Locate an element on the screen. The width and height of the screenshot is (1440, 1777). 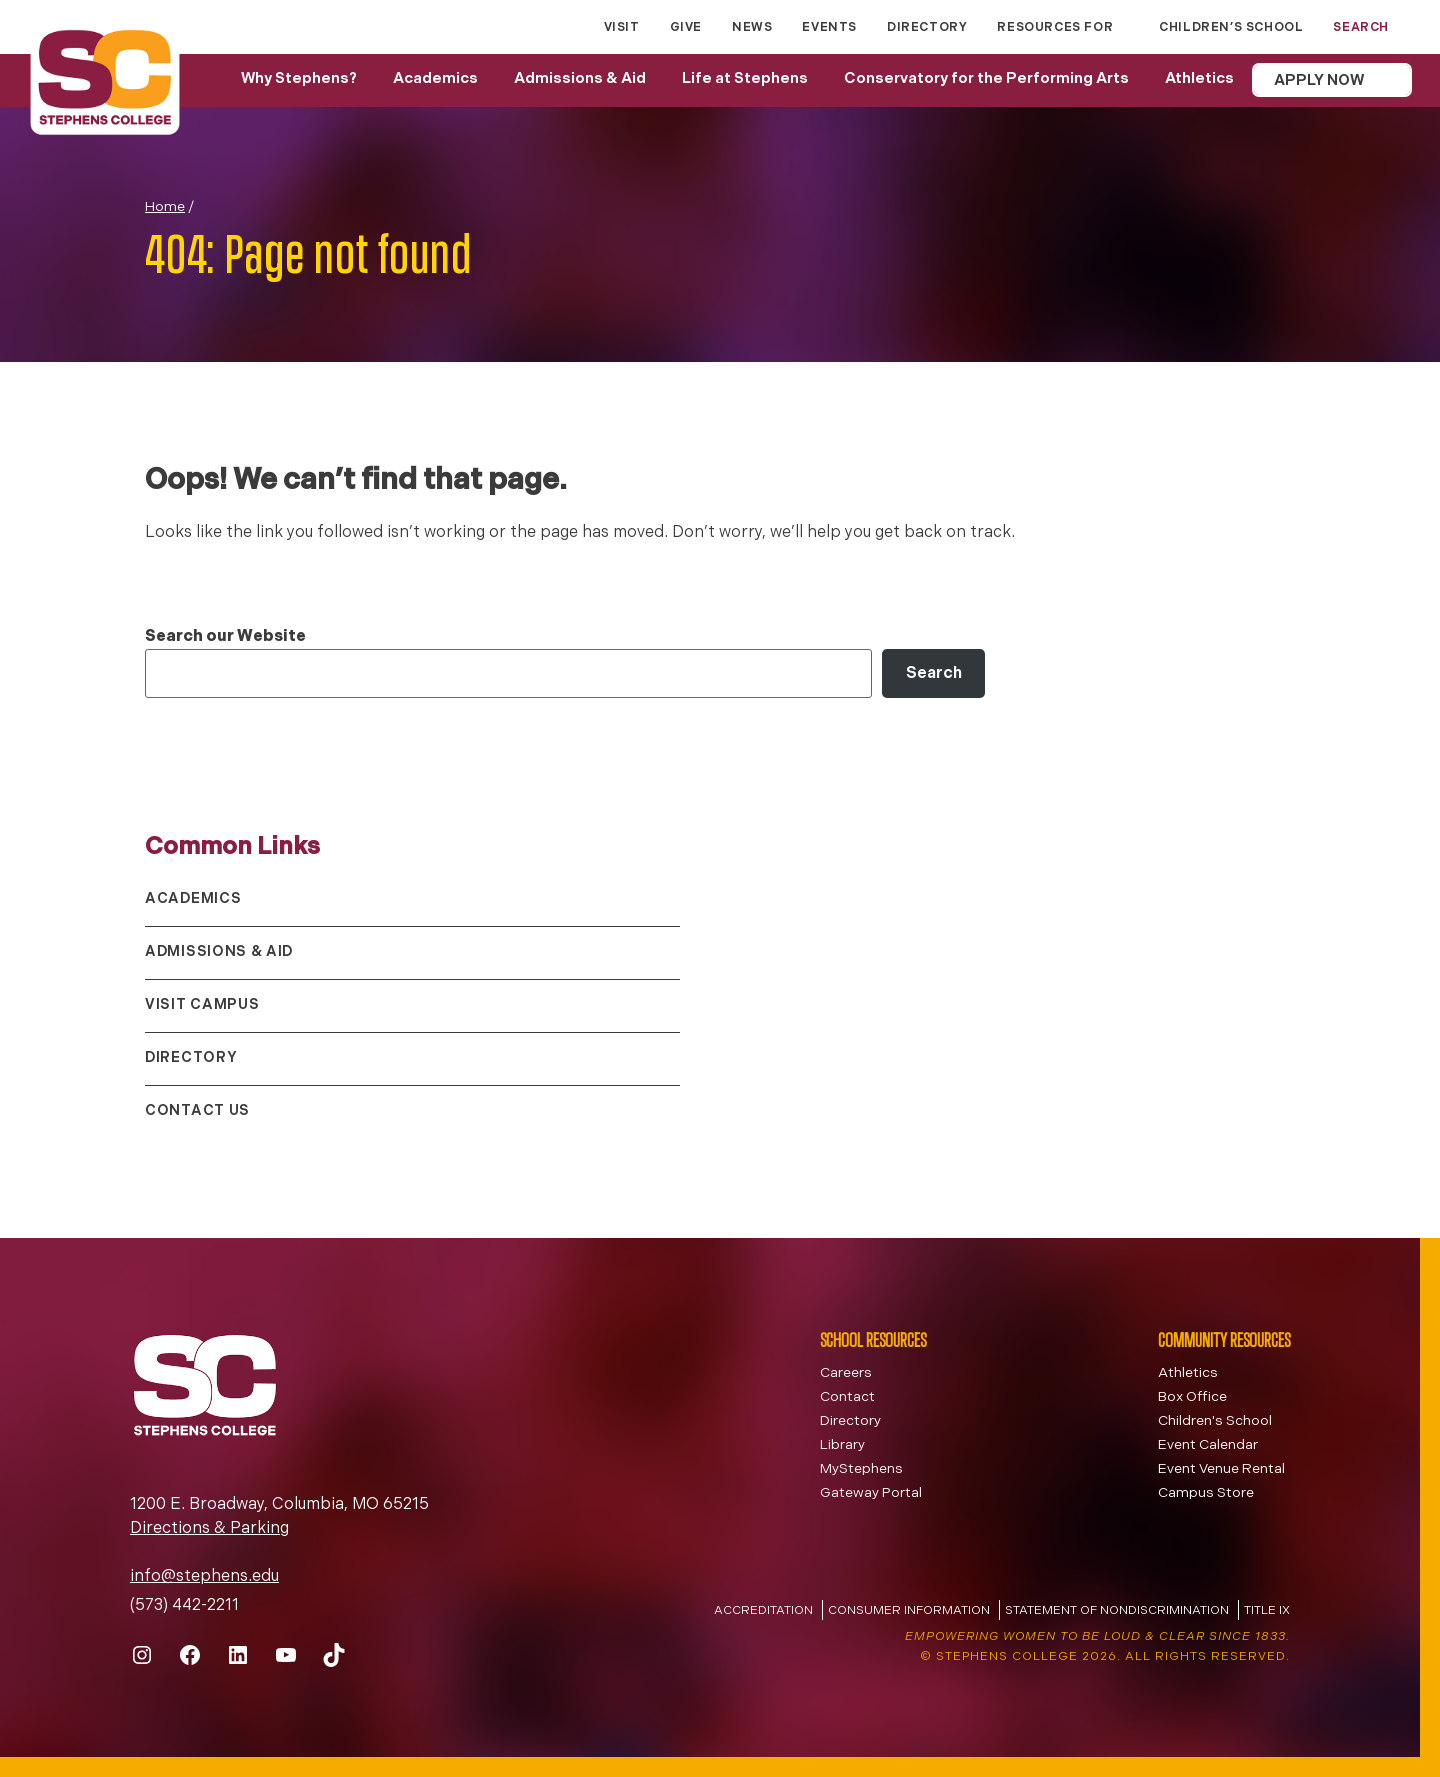
Admissions & Aid is located at coordinates (580, 79).